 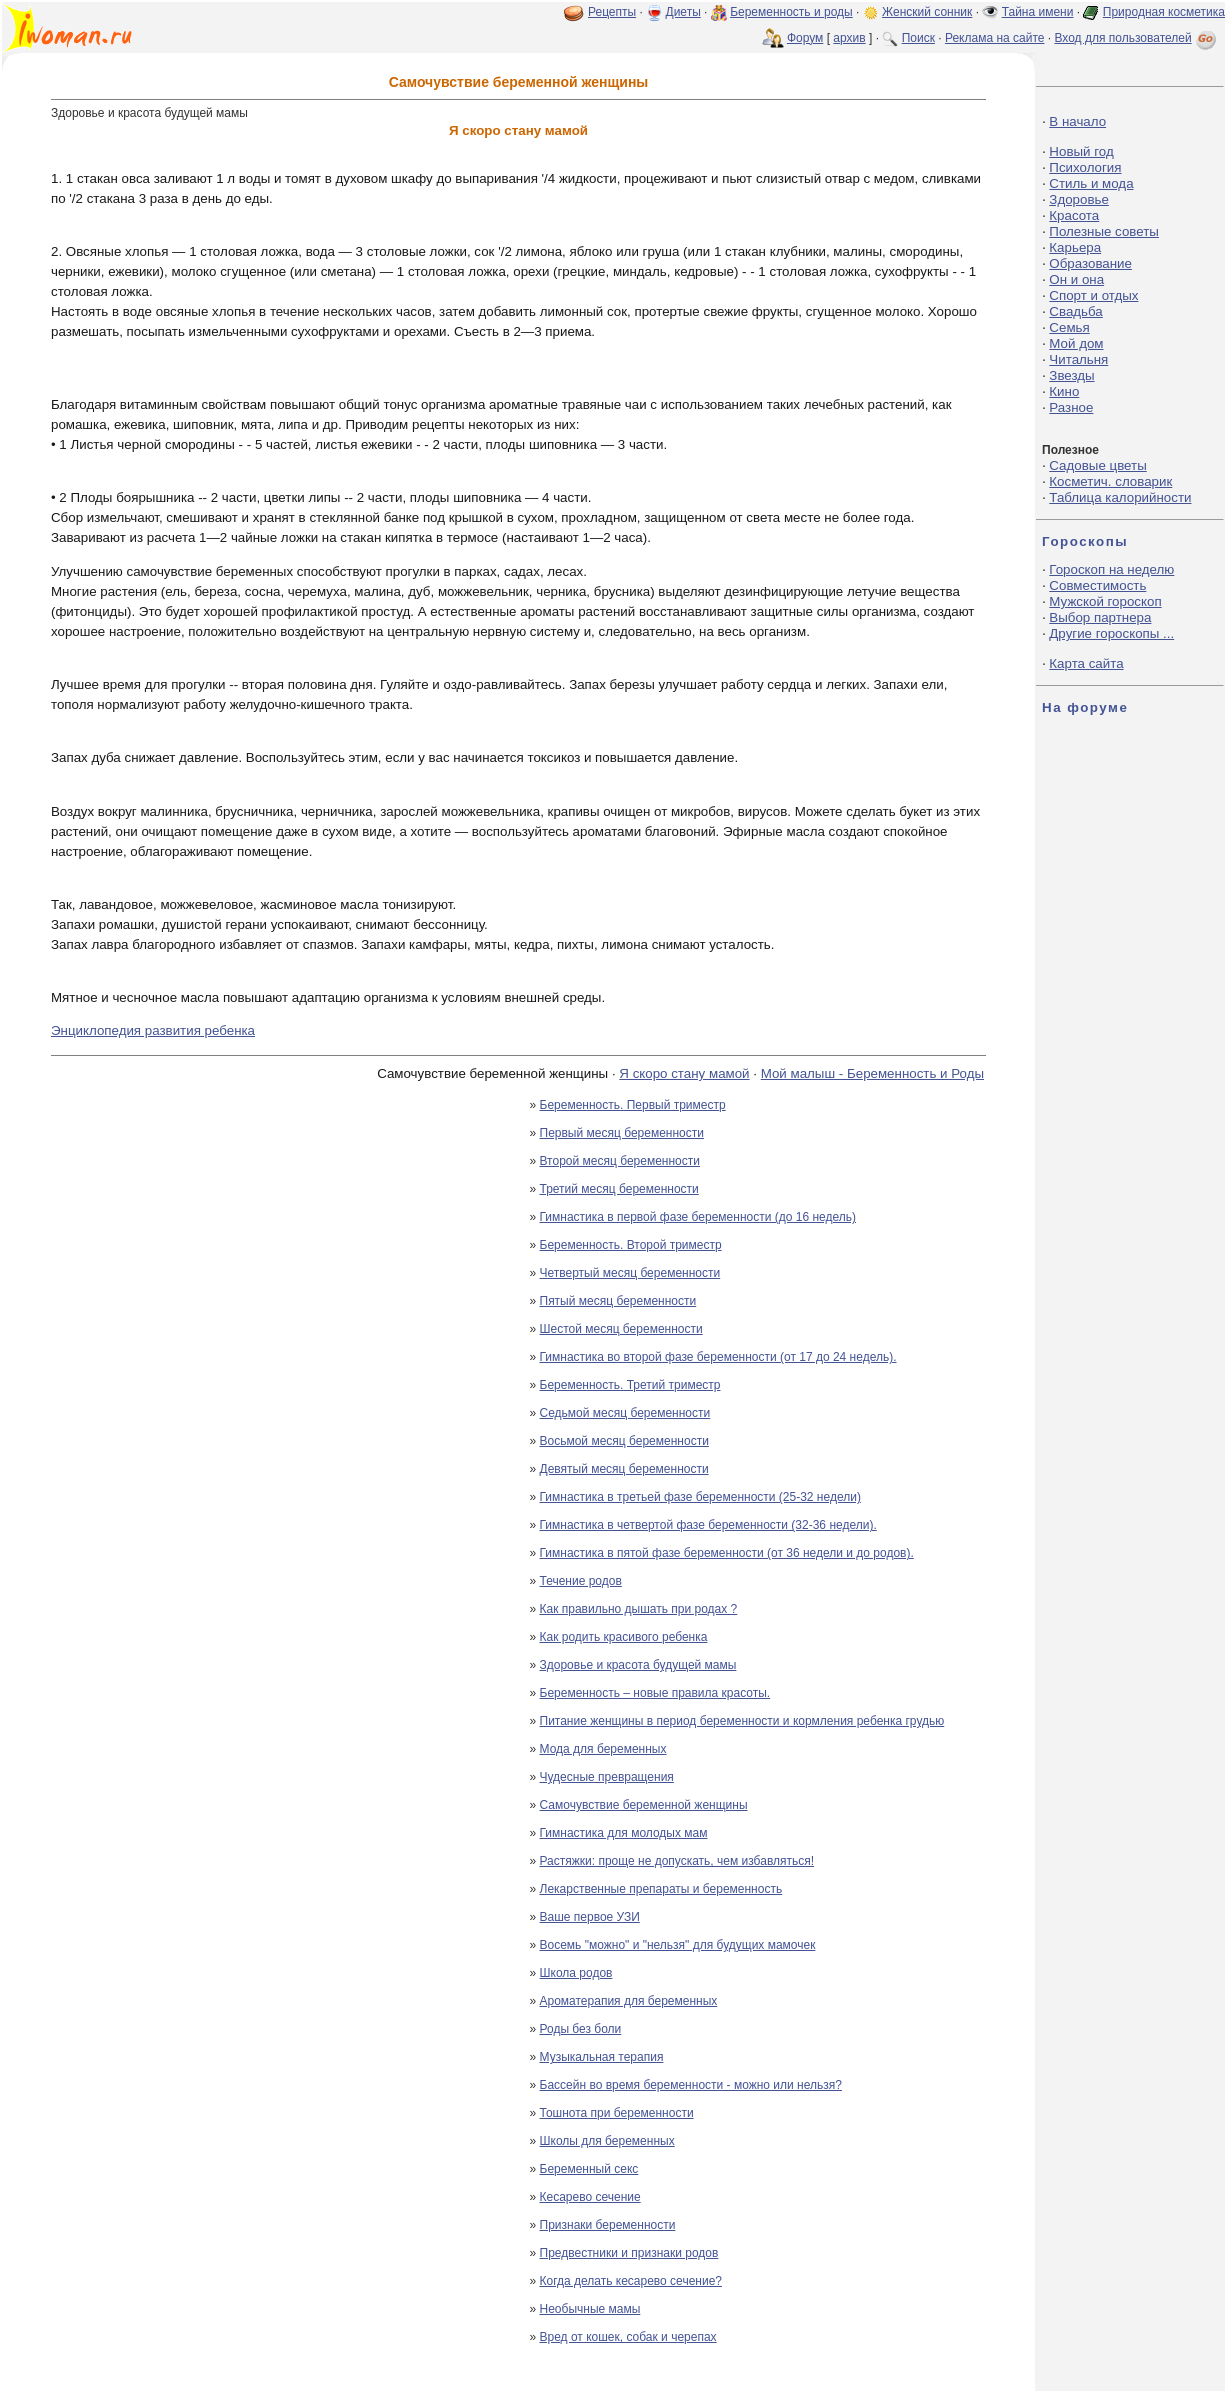 I want to click on Тайна имени, so click(x=1038, y=12).